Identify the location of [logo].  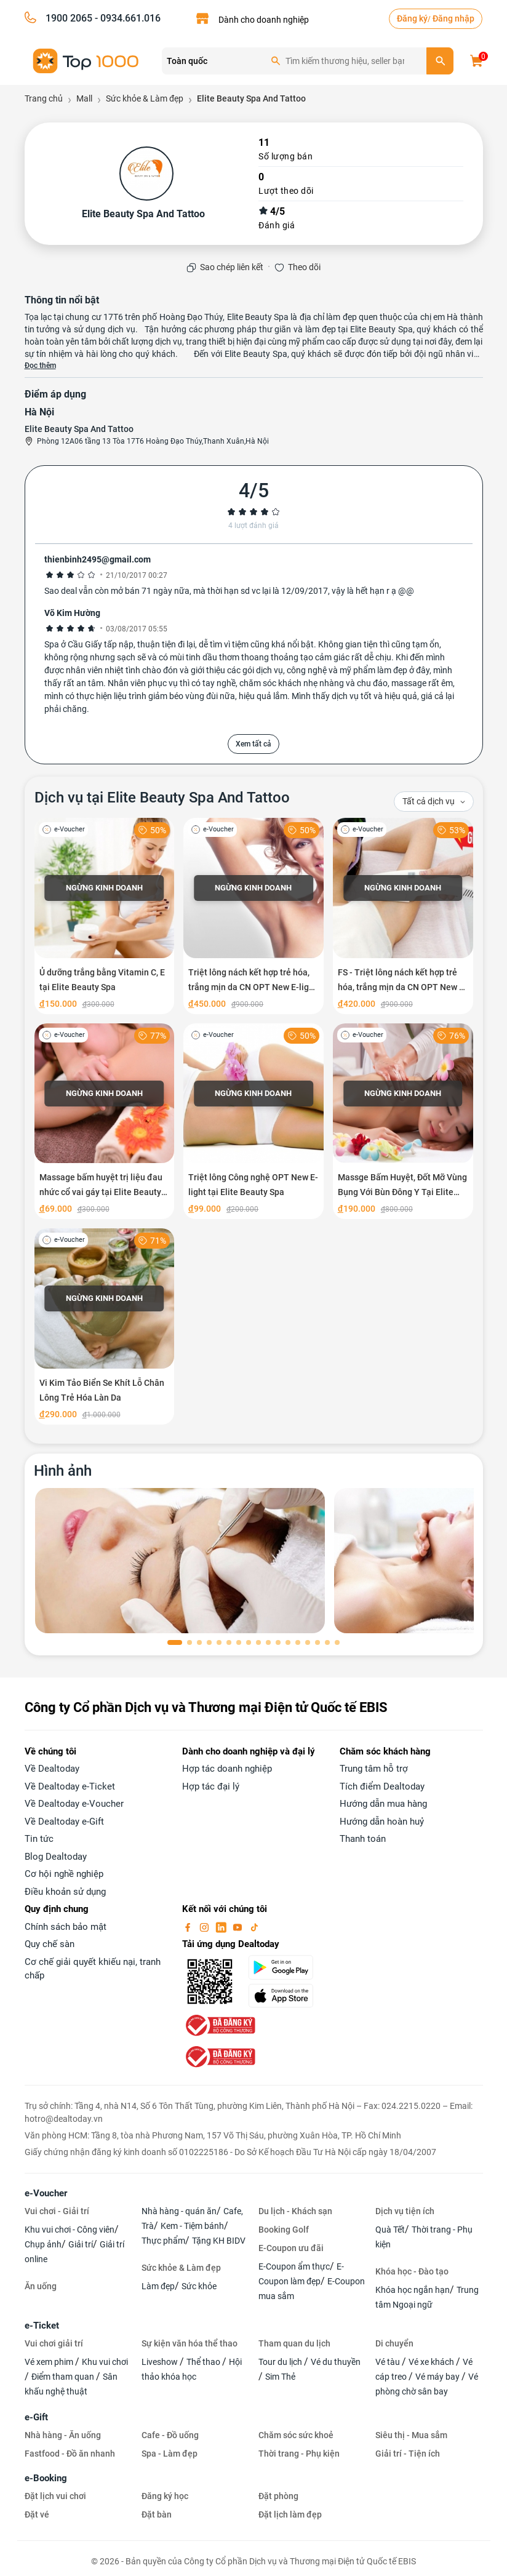
(86, 60).